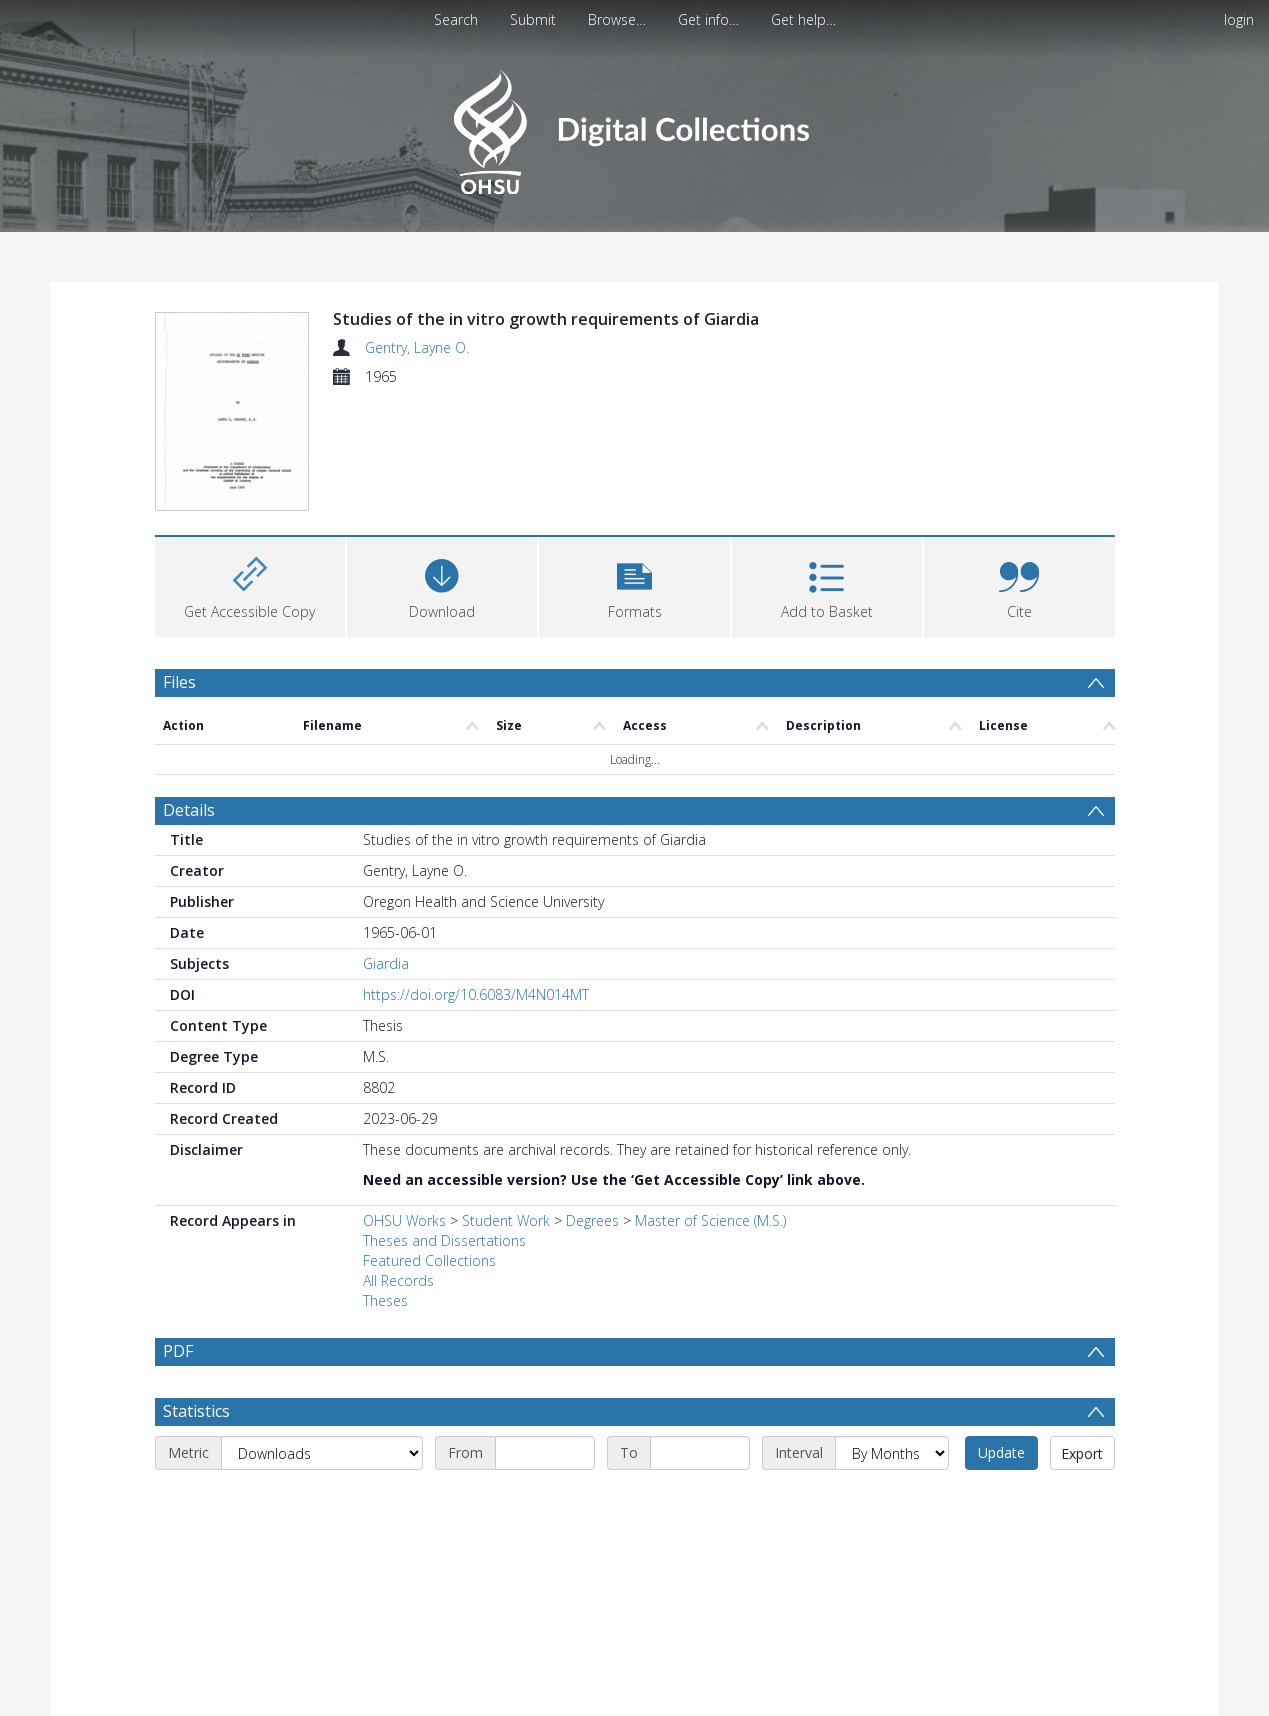 Image resolution: width=1269 pixels, height=1716 pixels. Describe the element at coordinates (506, 1103) in the screenshot. I see `Student Work` at that location.